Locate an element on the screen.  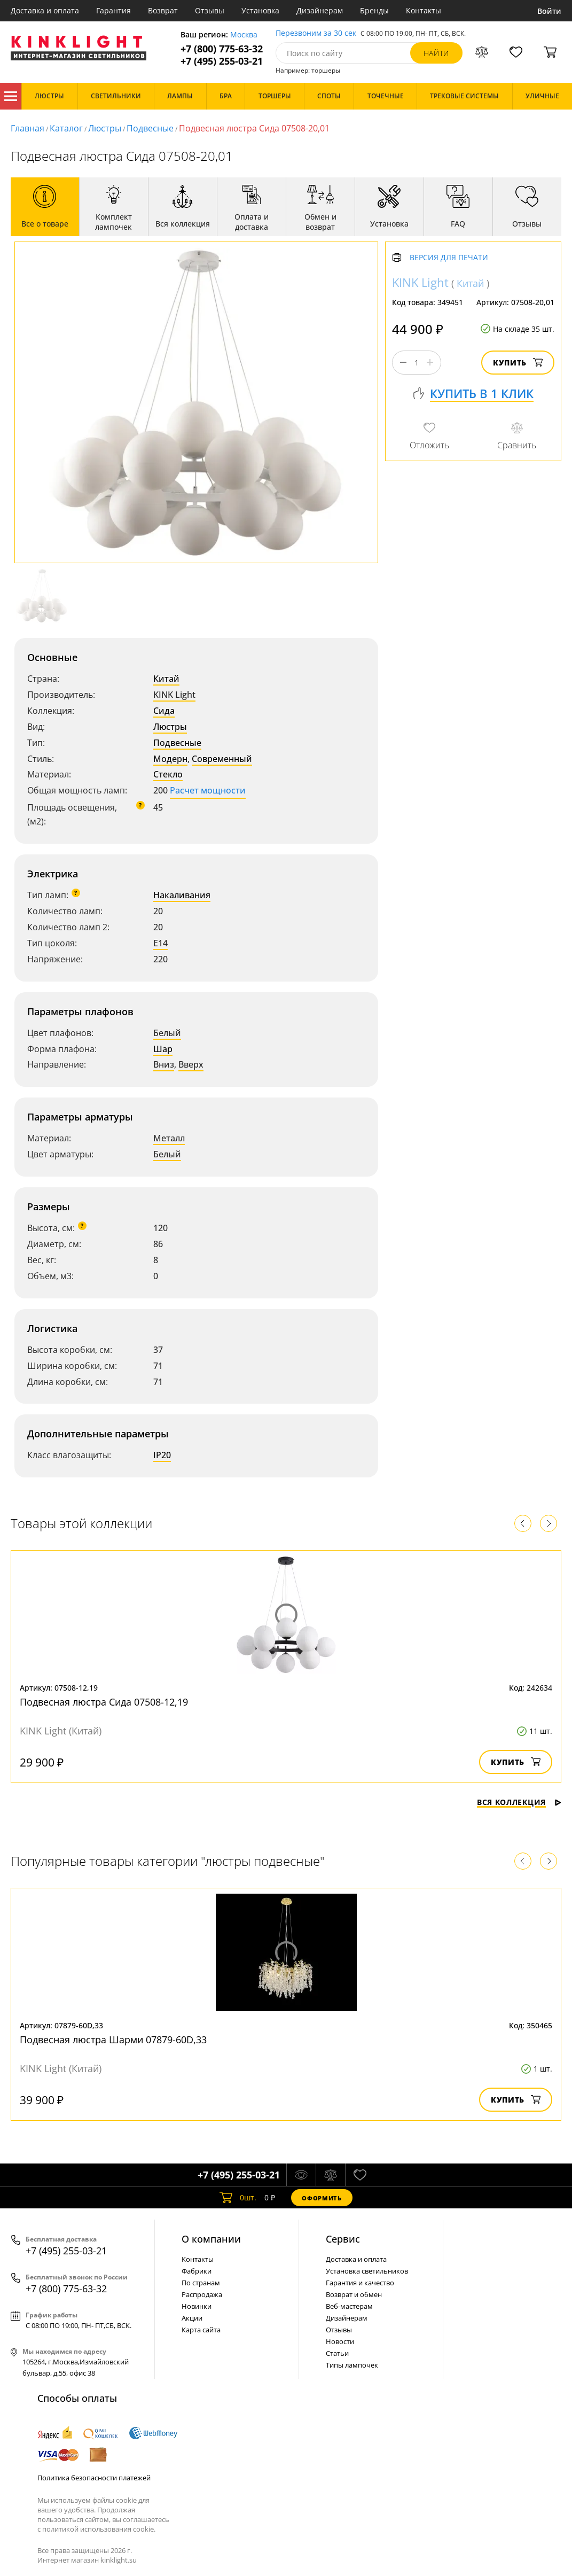
Новинки is located at coordinates (196, 2306).